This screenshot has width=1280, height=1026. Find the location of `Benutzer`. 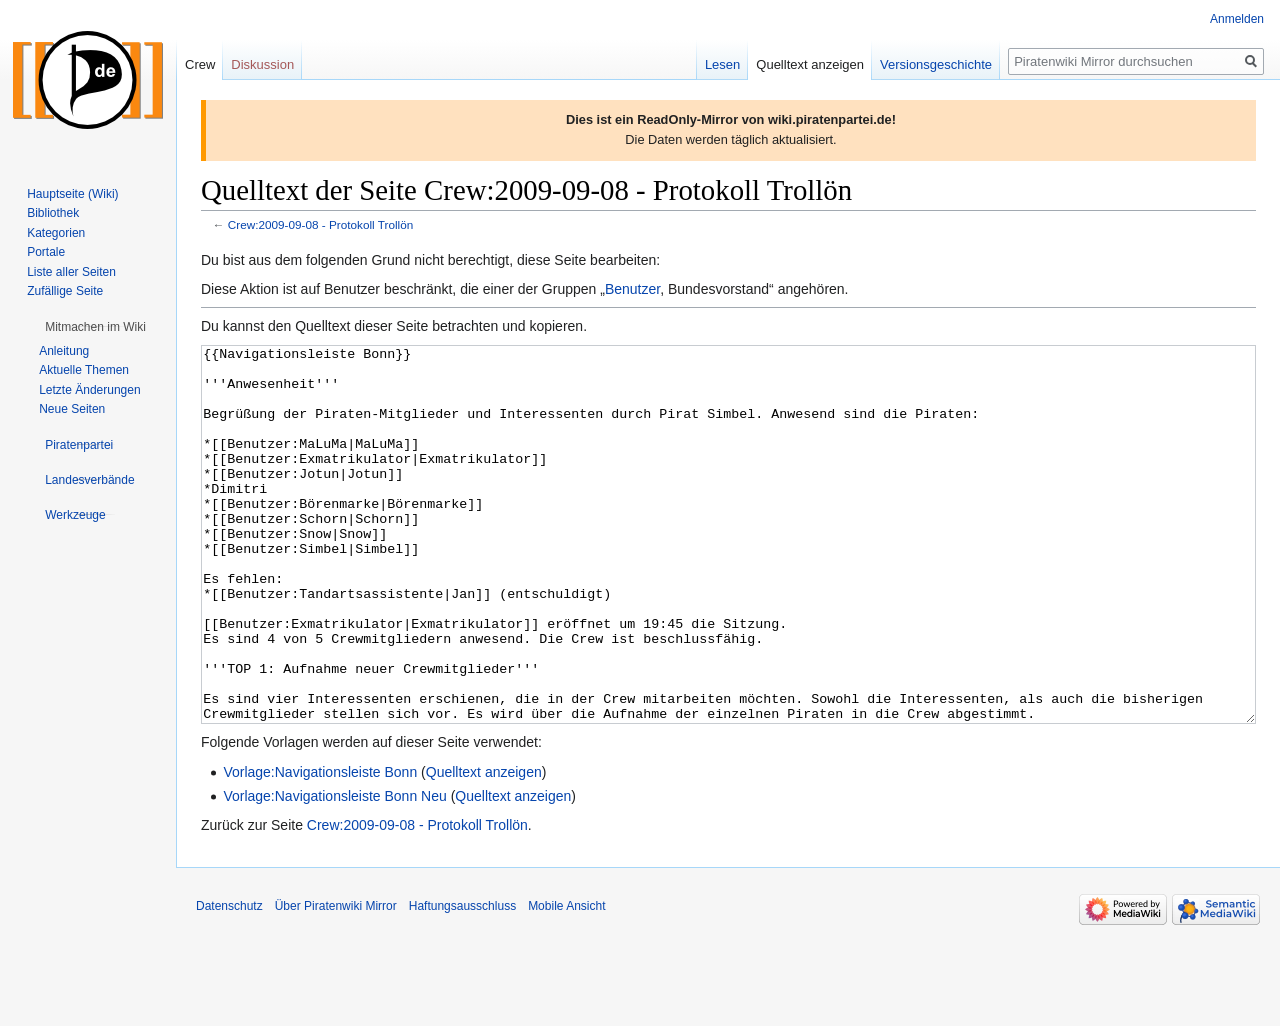

Benutzer is located at coordinates (632, 289).